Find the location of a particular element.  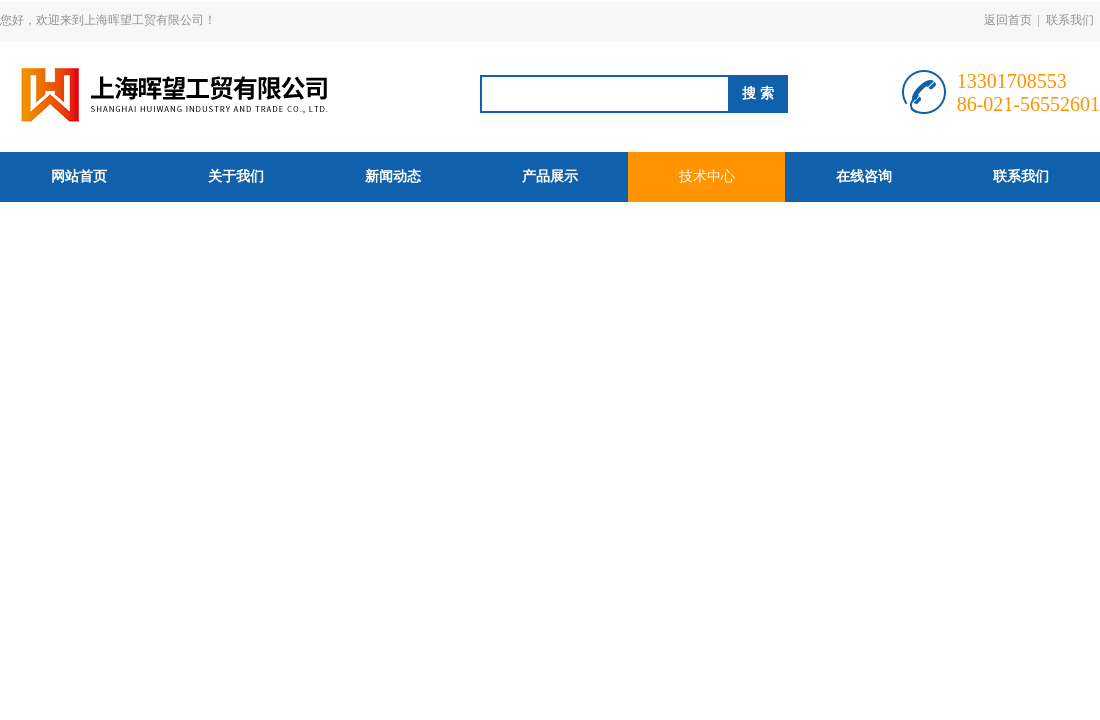

在线咨询 is located at coordinates (864, 176).